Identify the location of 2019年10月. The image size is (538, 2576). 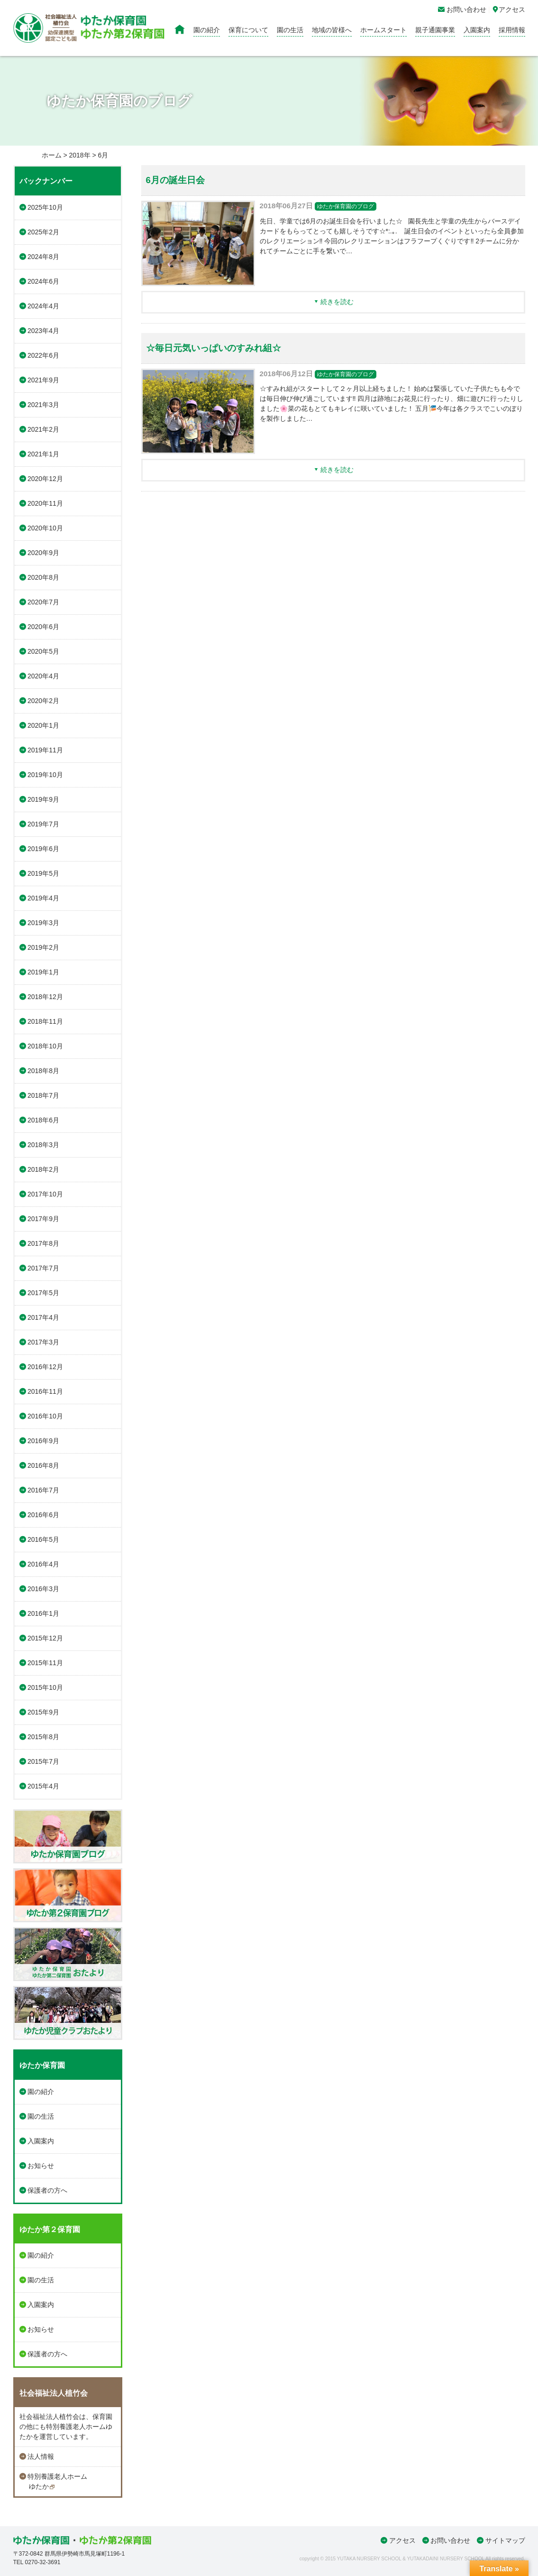
(45, 774).